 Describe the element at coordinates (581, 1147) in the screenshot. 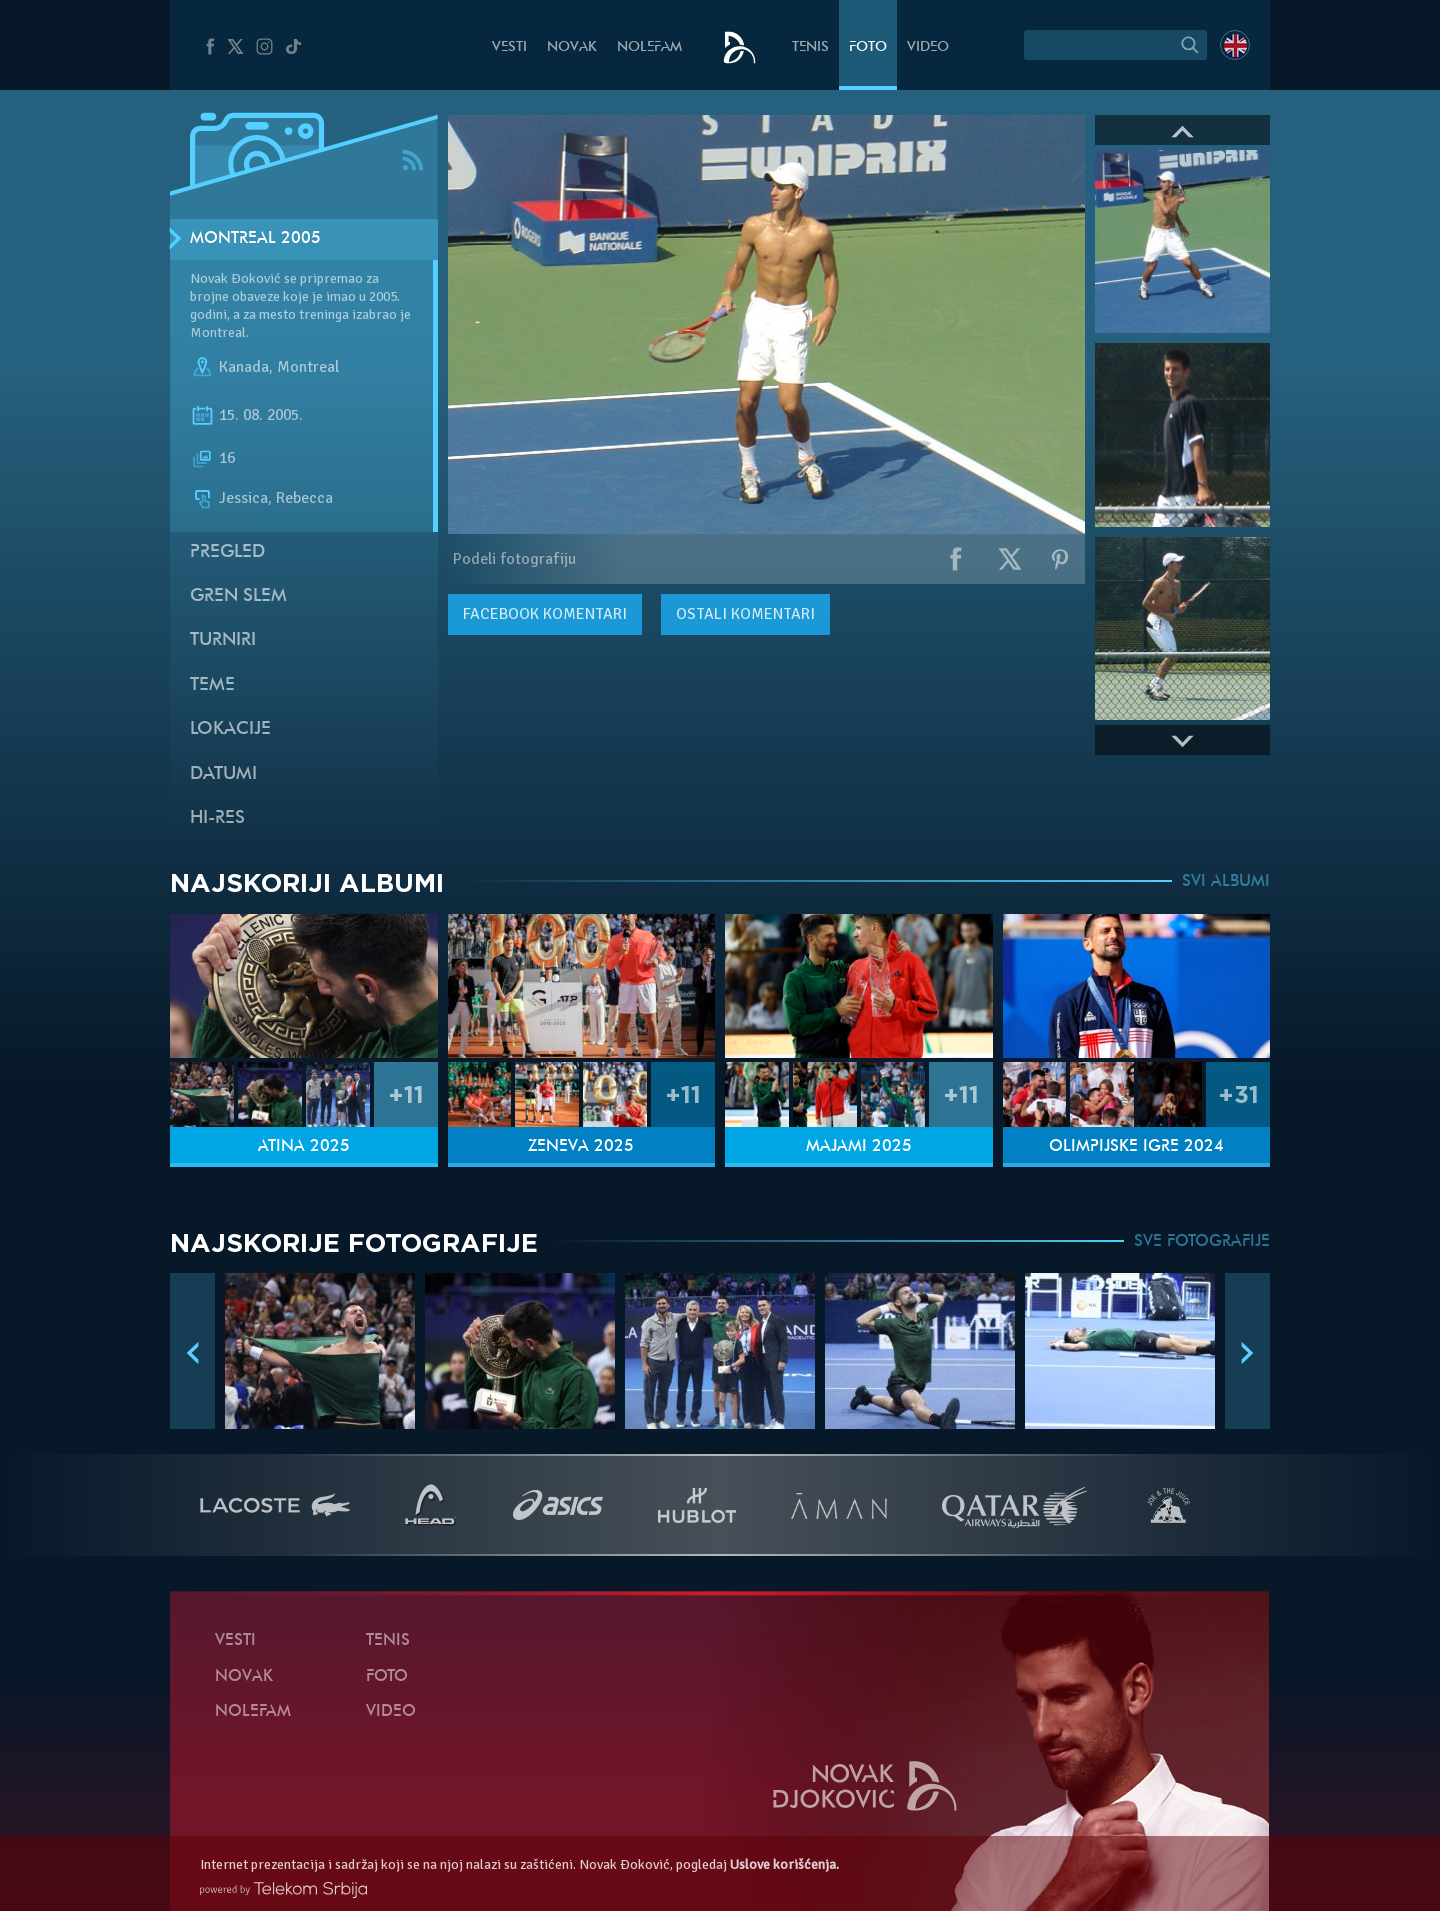

I see `Ženeva 2025` at that location.